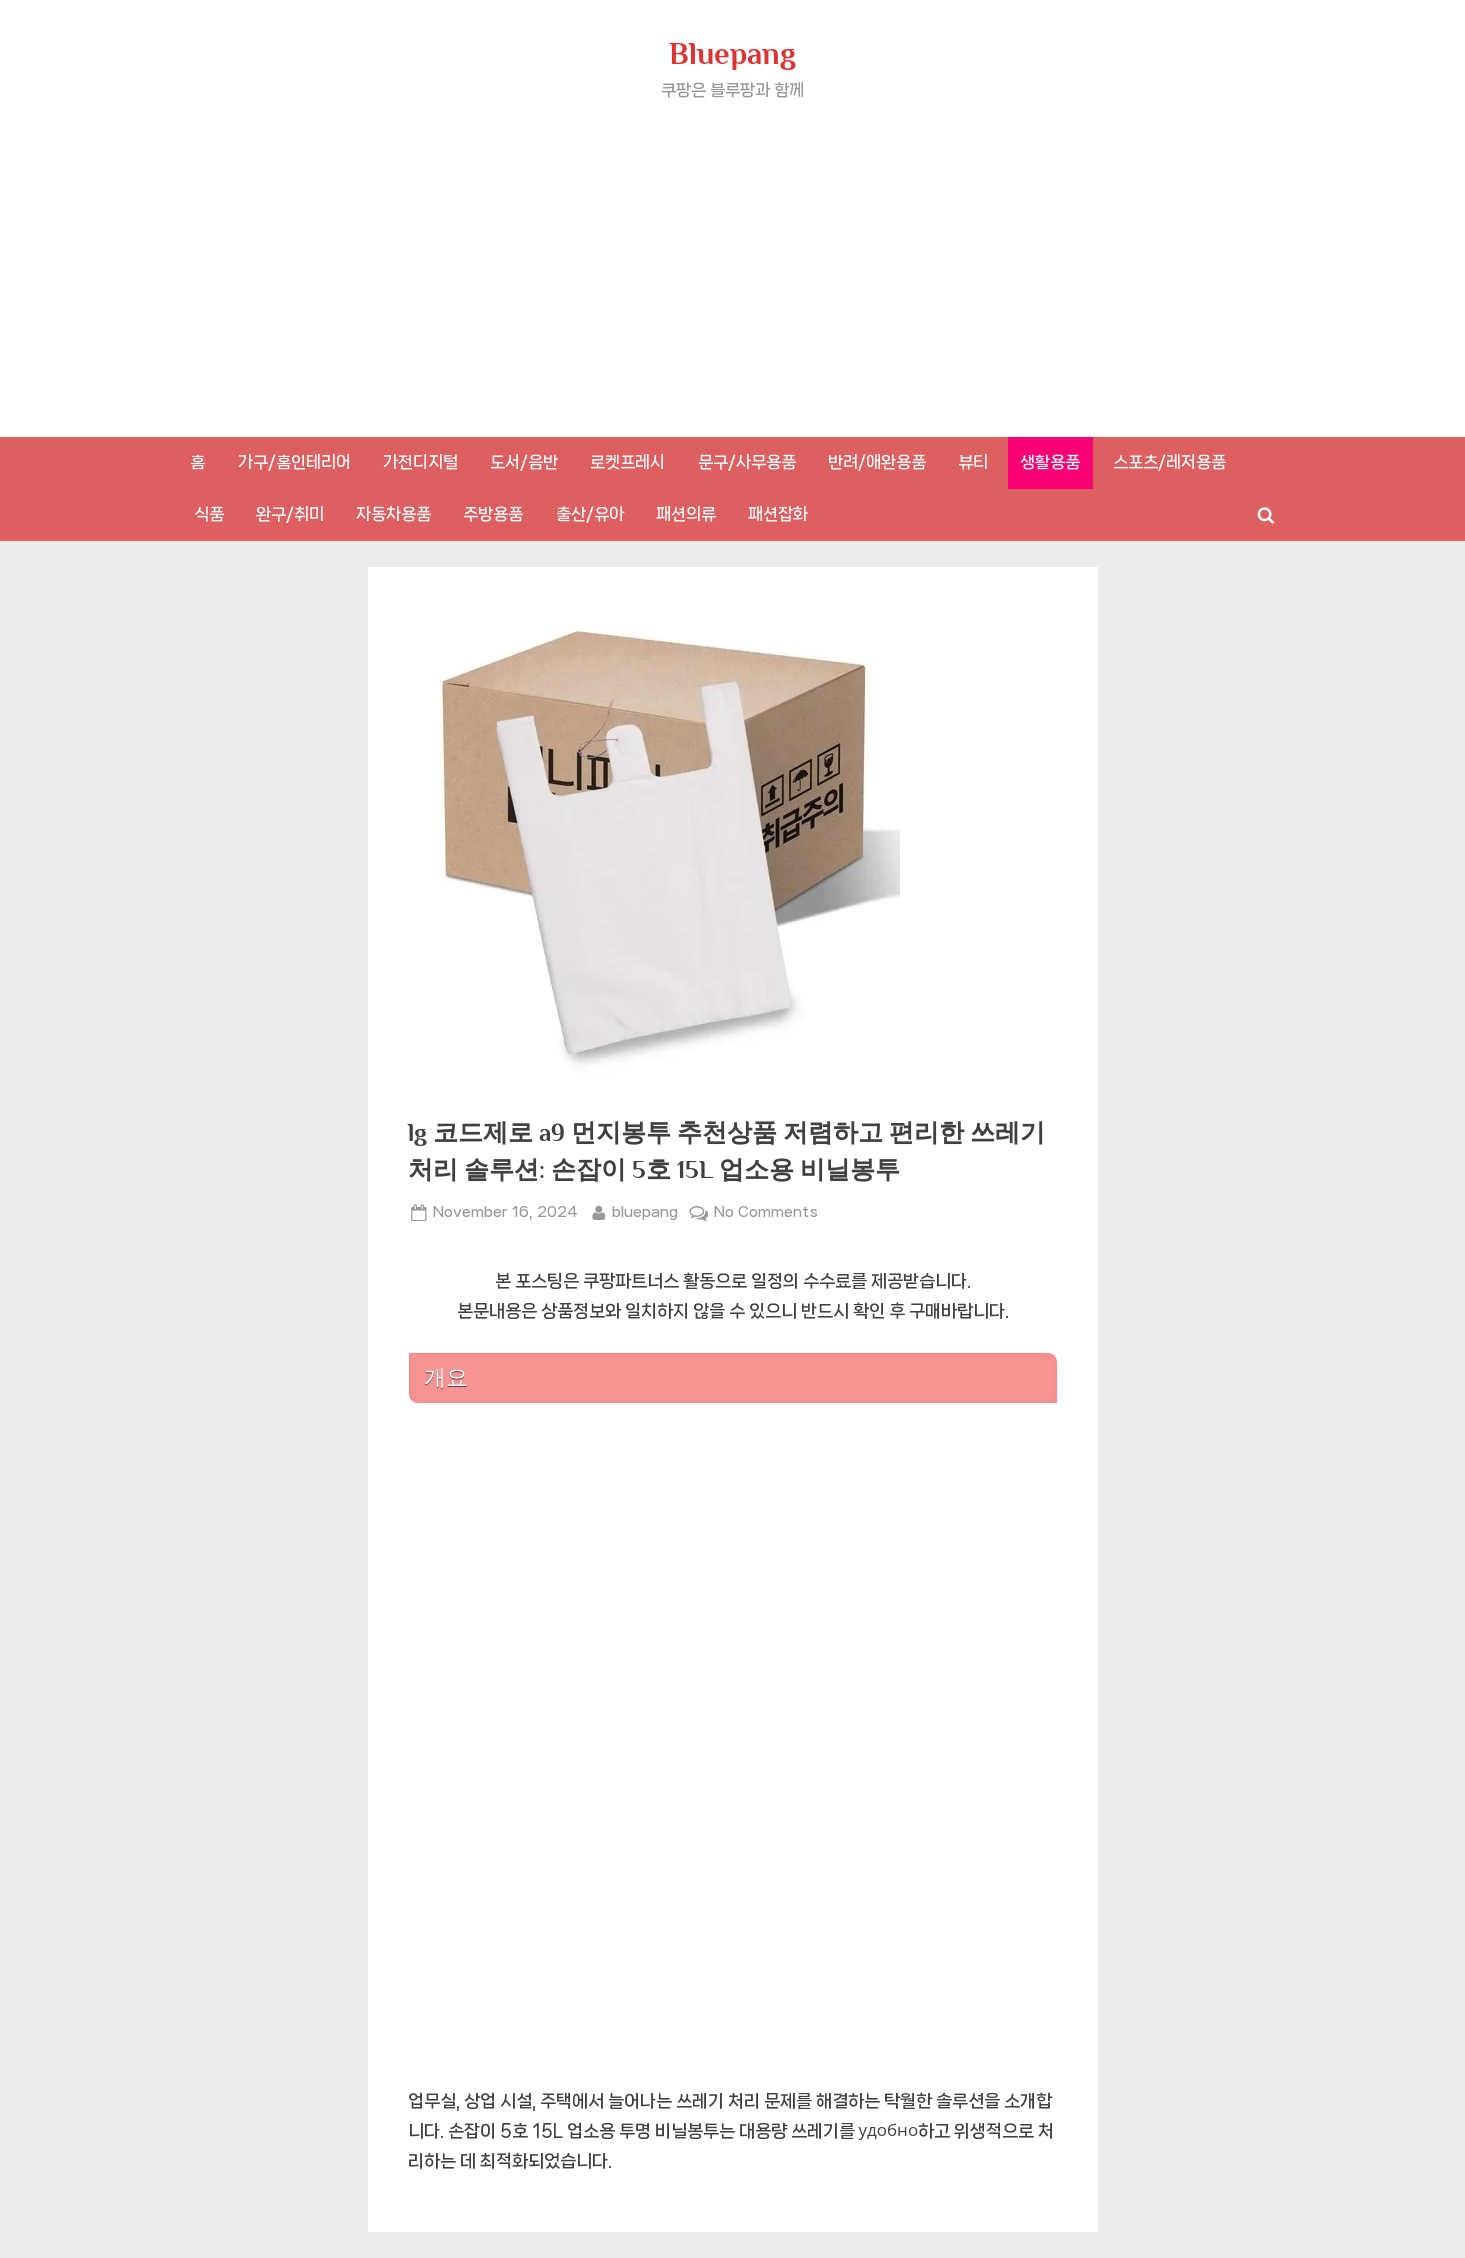  What do you see at coordinates (778, 514) in the screenshot?
I see `패션잡화` at bounding box center [778, 514].